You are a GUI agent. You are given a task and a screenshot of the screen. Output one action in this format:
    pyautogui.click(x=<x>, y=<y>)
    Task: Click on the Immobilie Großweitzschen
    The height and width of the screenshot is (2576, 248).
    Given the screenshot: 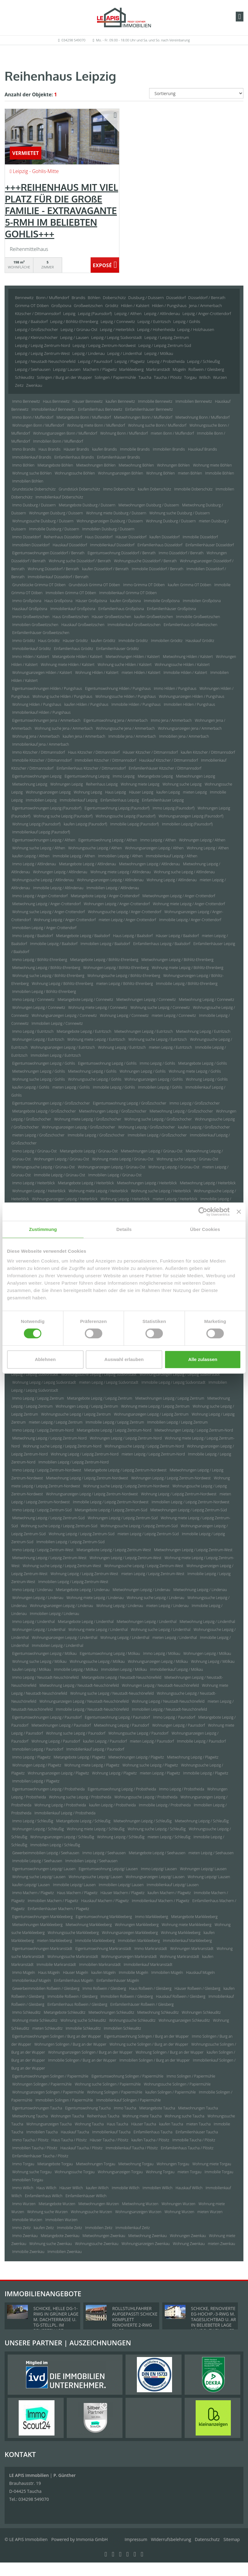 What is the action you would take?
    pyautogui.click(x=198, y=616)
    